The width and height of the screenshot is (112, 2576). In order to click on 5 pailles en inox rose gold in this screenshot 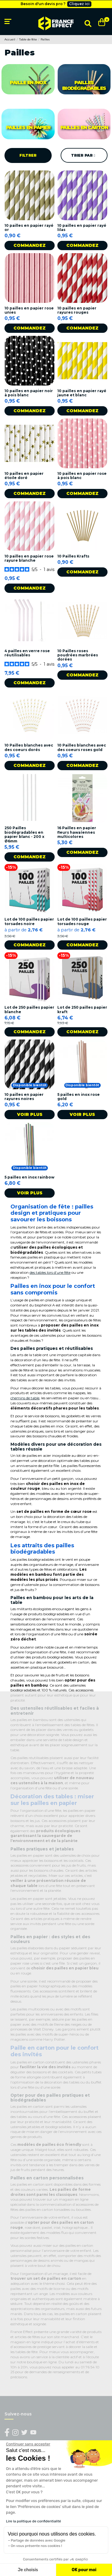, I will do `click(78, 1096)`.